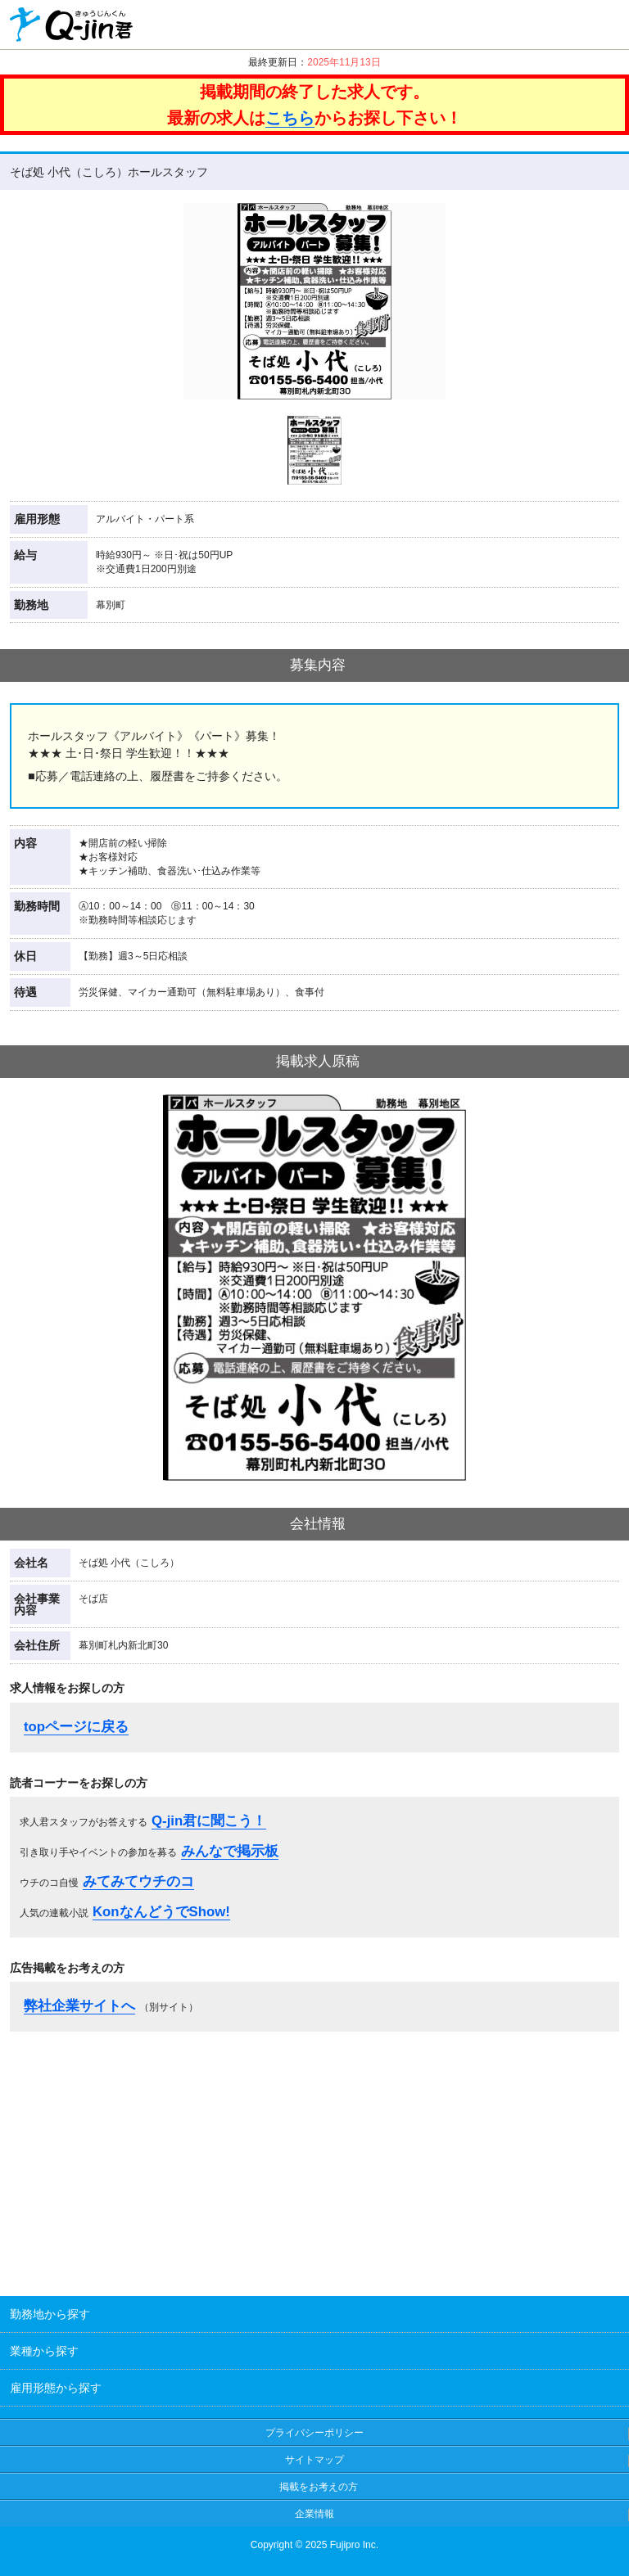 This screenshot has width=629, height=2576. What do you see at coordinates (314, 2459) in the screenshot?
I see `サイトマップ` at bounding box center [314, 2459].